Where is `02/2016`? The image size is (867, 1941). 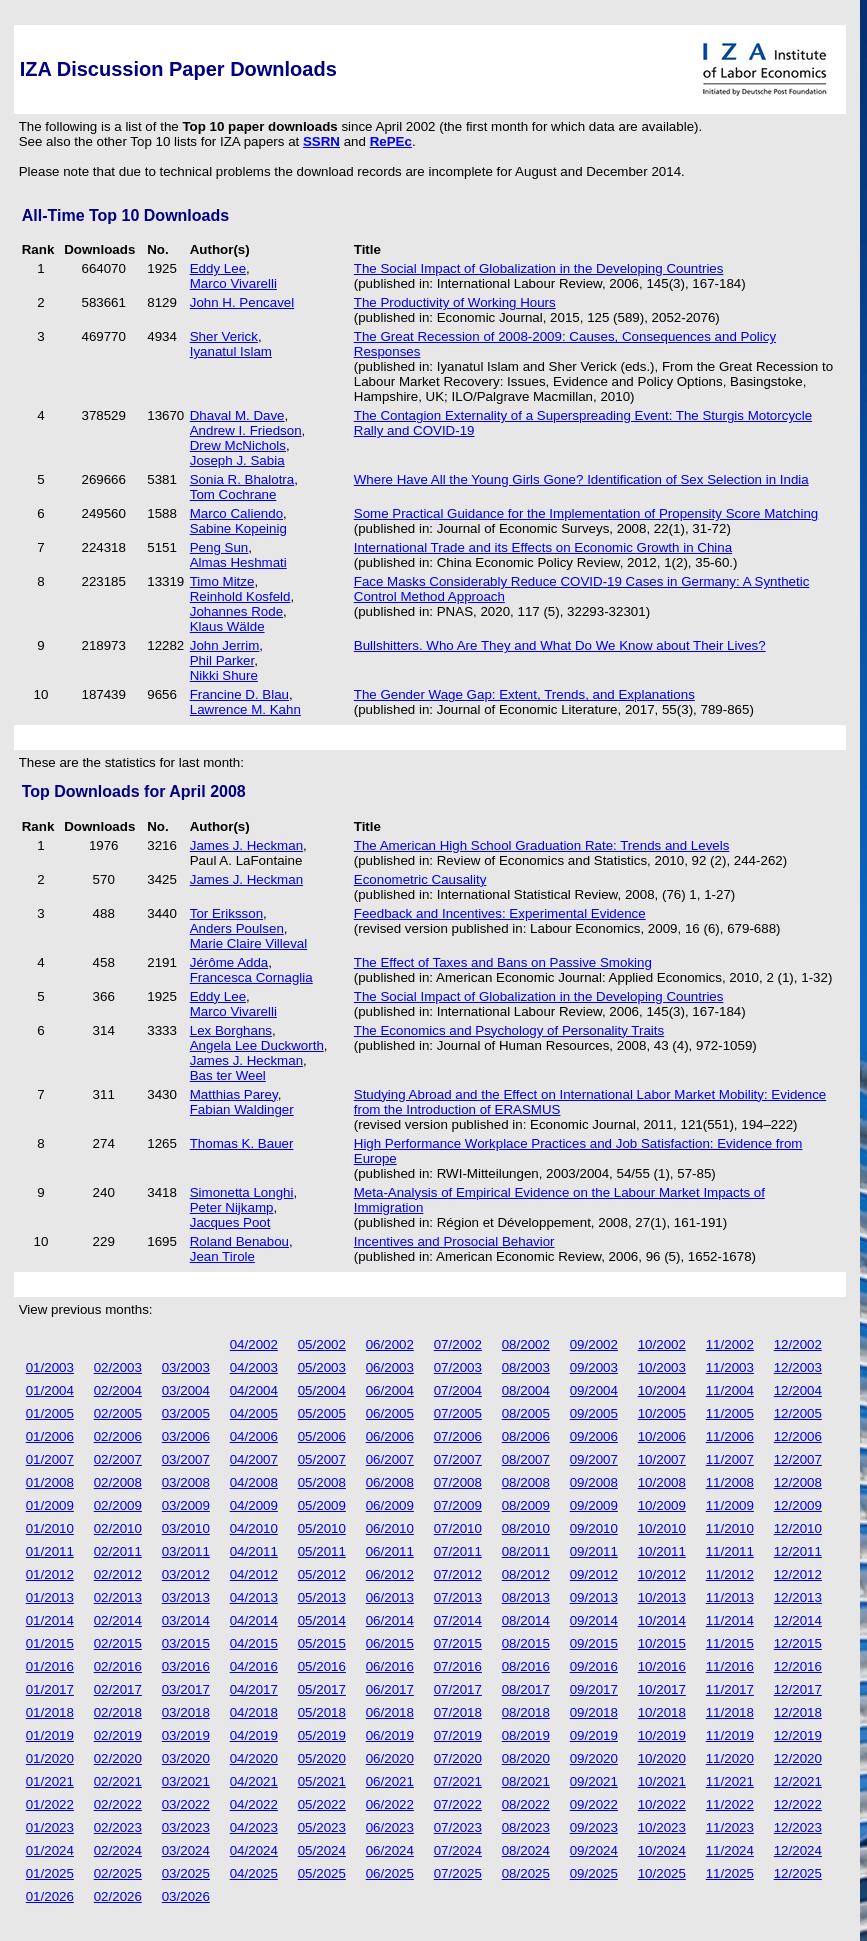 02/2016 is located at coordinates (118, 1666).